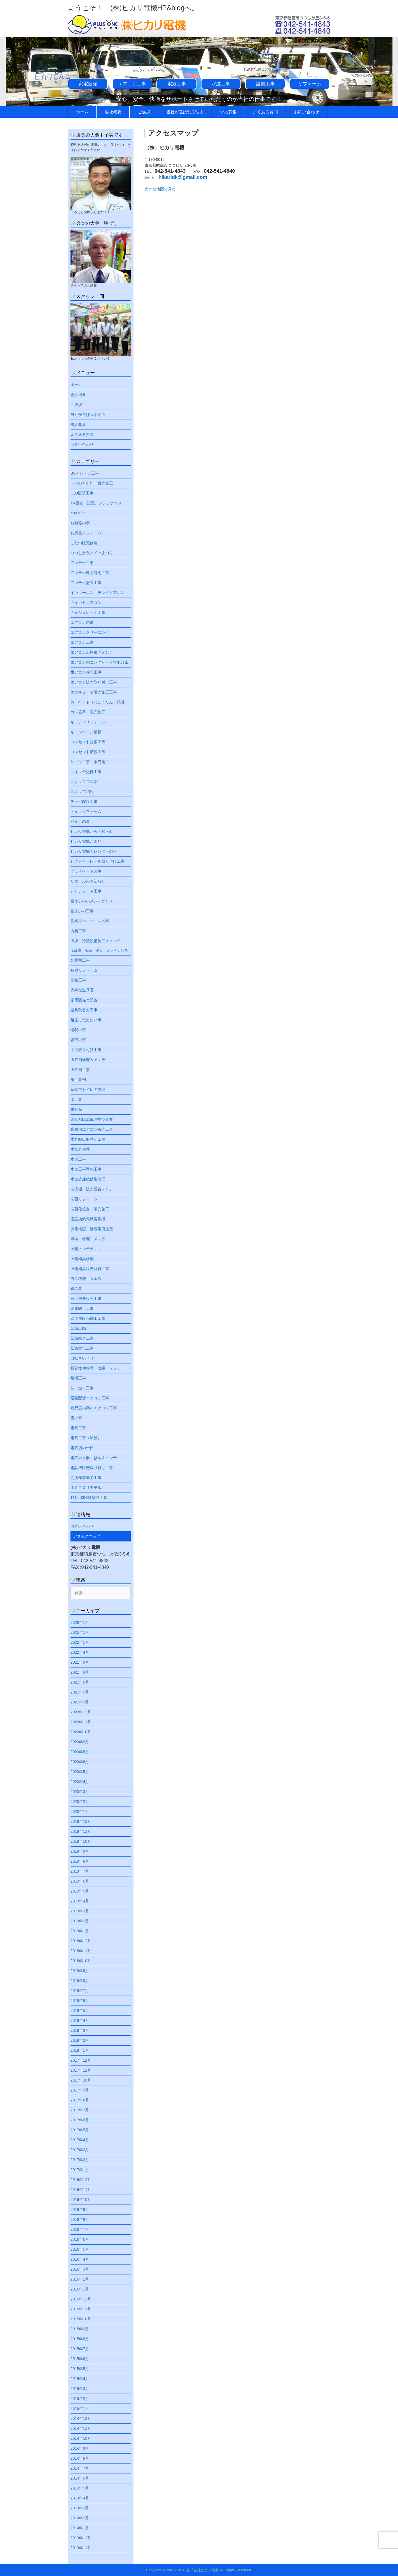  What do you see at coordinates (76, 1099) in the screenshot?
I see `木工事` at bounding box center [76, 1099].